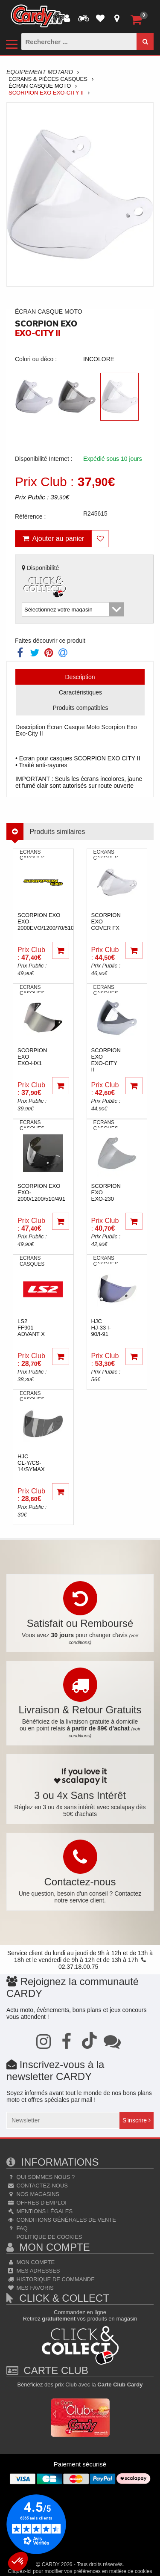  What do you see at coordinates (31, 1462) in the screenshot?
I see `hjcCL-Y/CS-14/SYMAX` at bounding box center [31, 1462].